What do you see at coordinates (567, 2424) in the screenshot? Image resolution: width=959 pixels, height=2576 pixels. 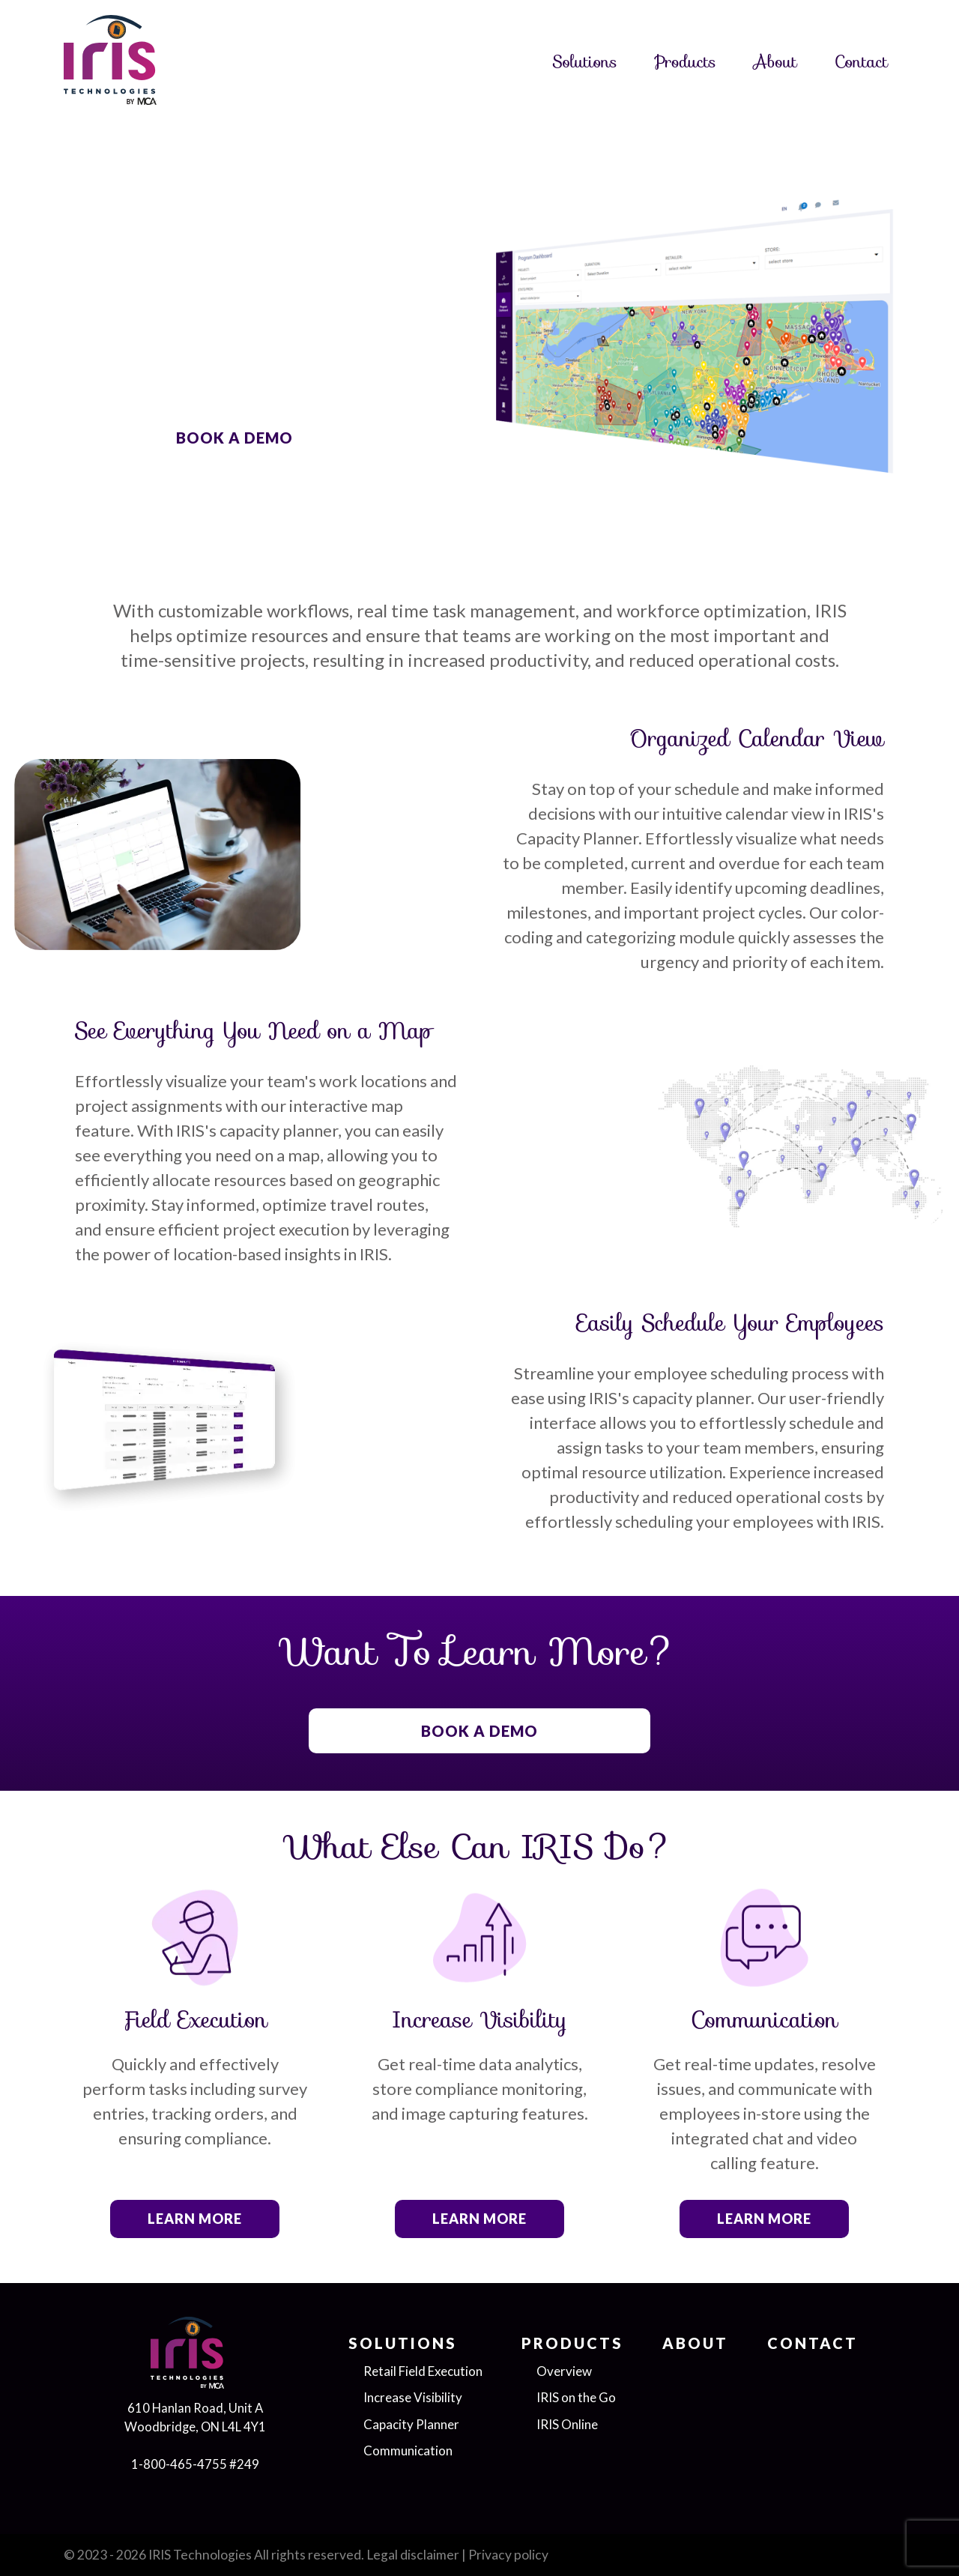 I see `IRIS Online` at bounding box center [567, 2424].